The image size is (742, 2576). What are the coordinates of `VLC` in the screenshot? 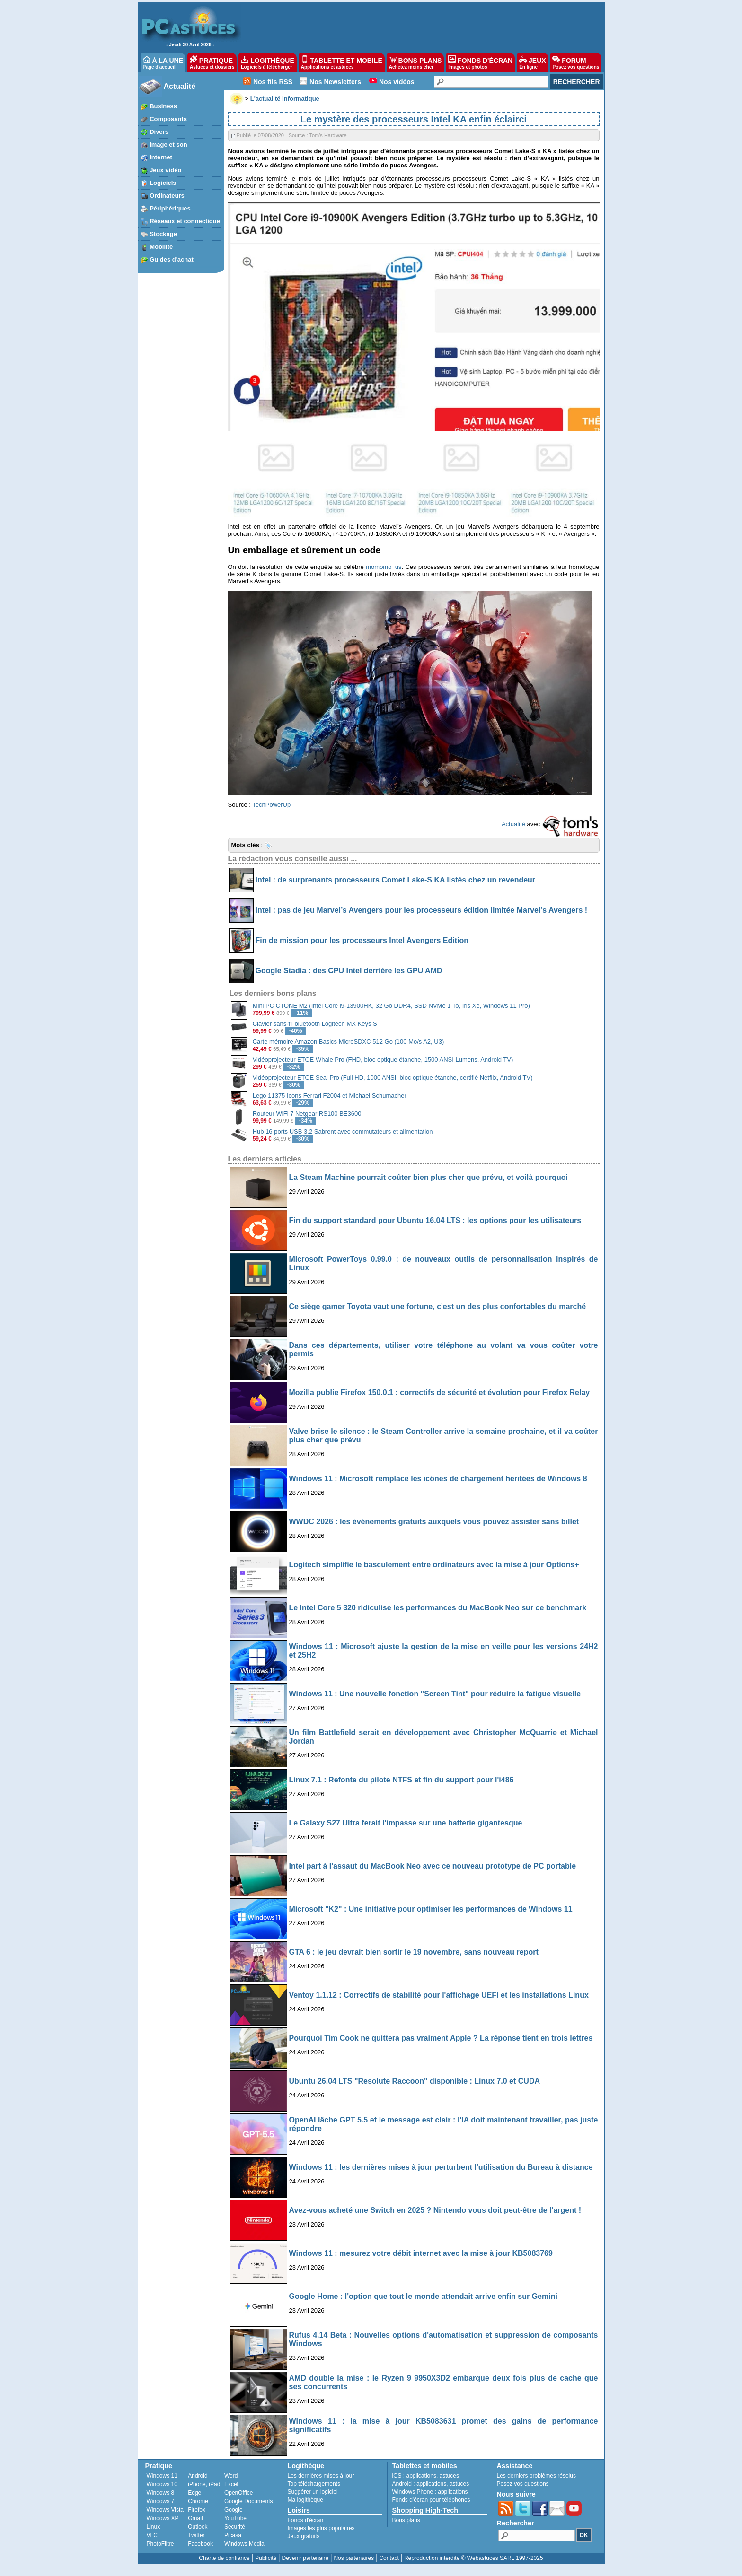 It's located at (152, 2535).